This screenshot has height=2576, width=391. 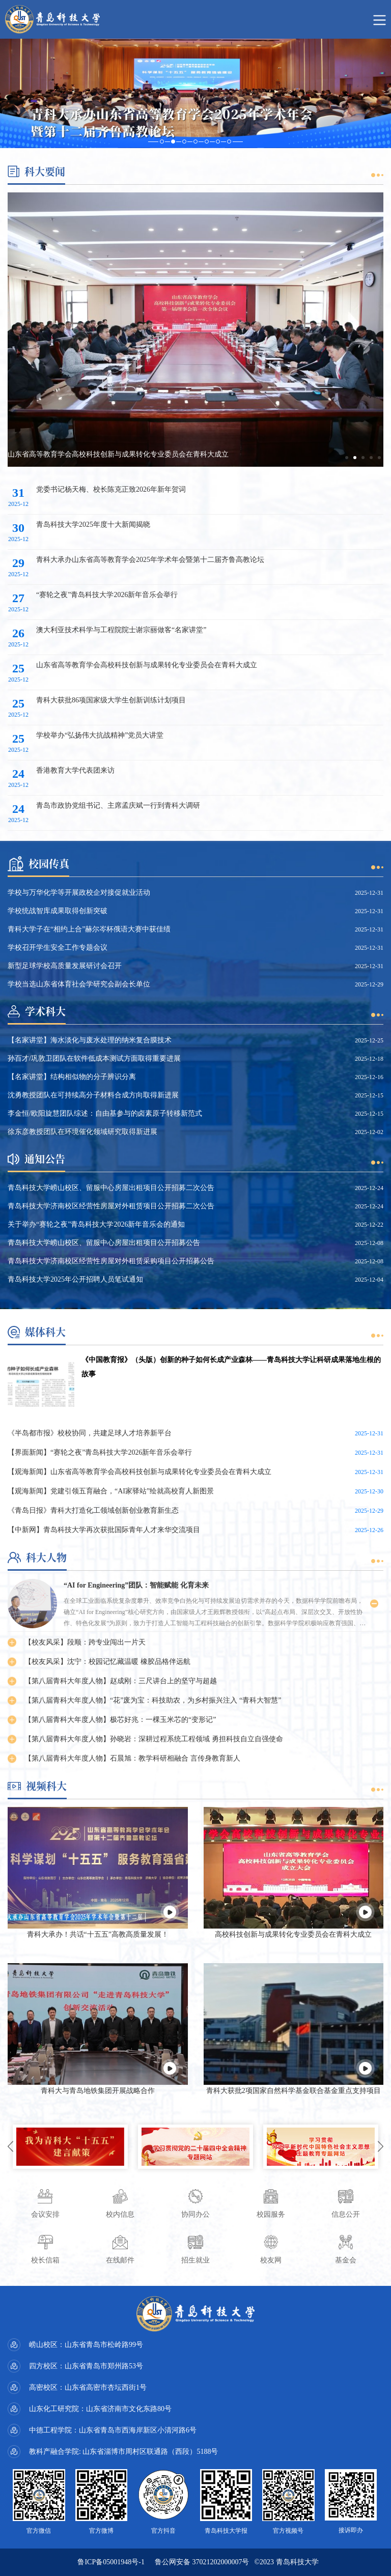 I want to click on 青岛科技大学济南校区经营性房屋对外租赁采购项目公开招募公告, so click(x=111, y=1261).